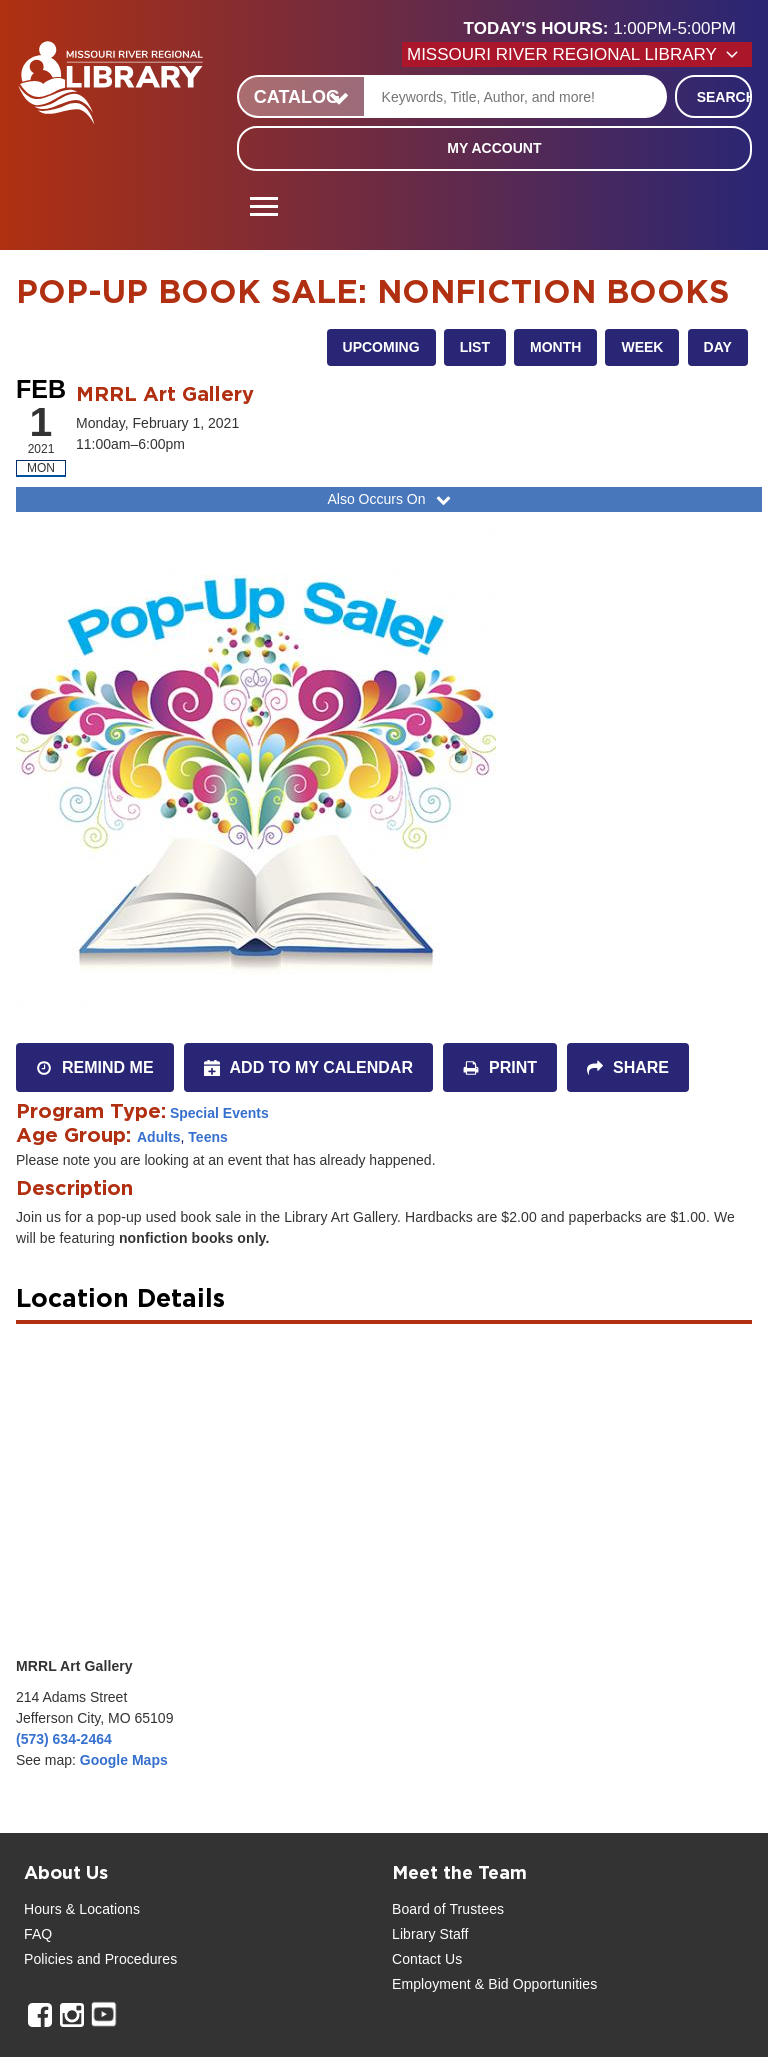 The width and height of the screenshot is (768, 2057). Describe the element at coordinates (494, 148) in the screenshot. I see `My Account` at that location.